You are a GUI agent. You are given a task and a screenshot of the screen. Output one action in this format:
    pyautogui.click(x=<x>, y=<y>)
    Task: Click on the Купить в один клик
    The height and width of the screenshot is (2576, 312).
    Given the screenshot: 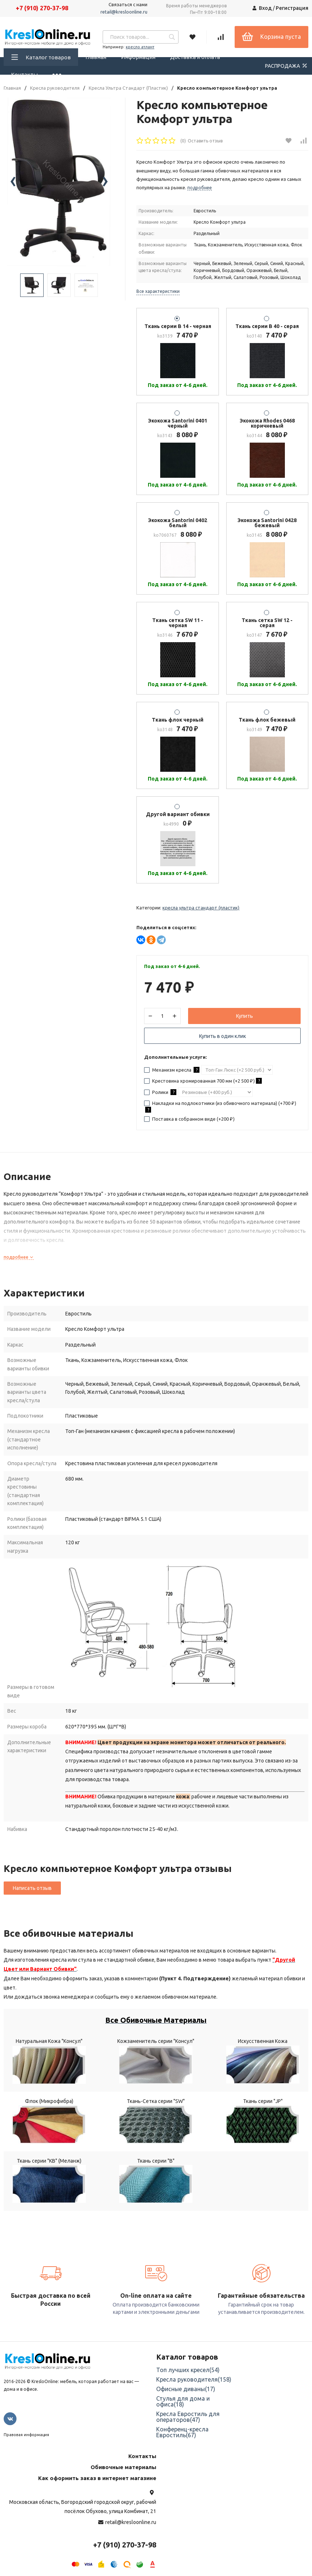 What is the action you would take?
    pyautogui.click(x=222, y=1036)
    